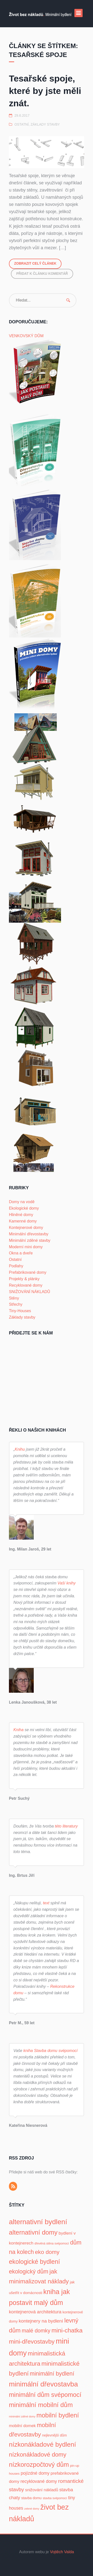 This screenshot has height=2576, width=93. What do you see at coordinates (31, 2498) in the screenshot?
I see `stavba domu [stavba domu (6 položek)]` at bounding box center [31, 2498].